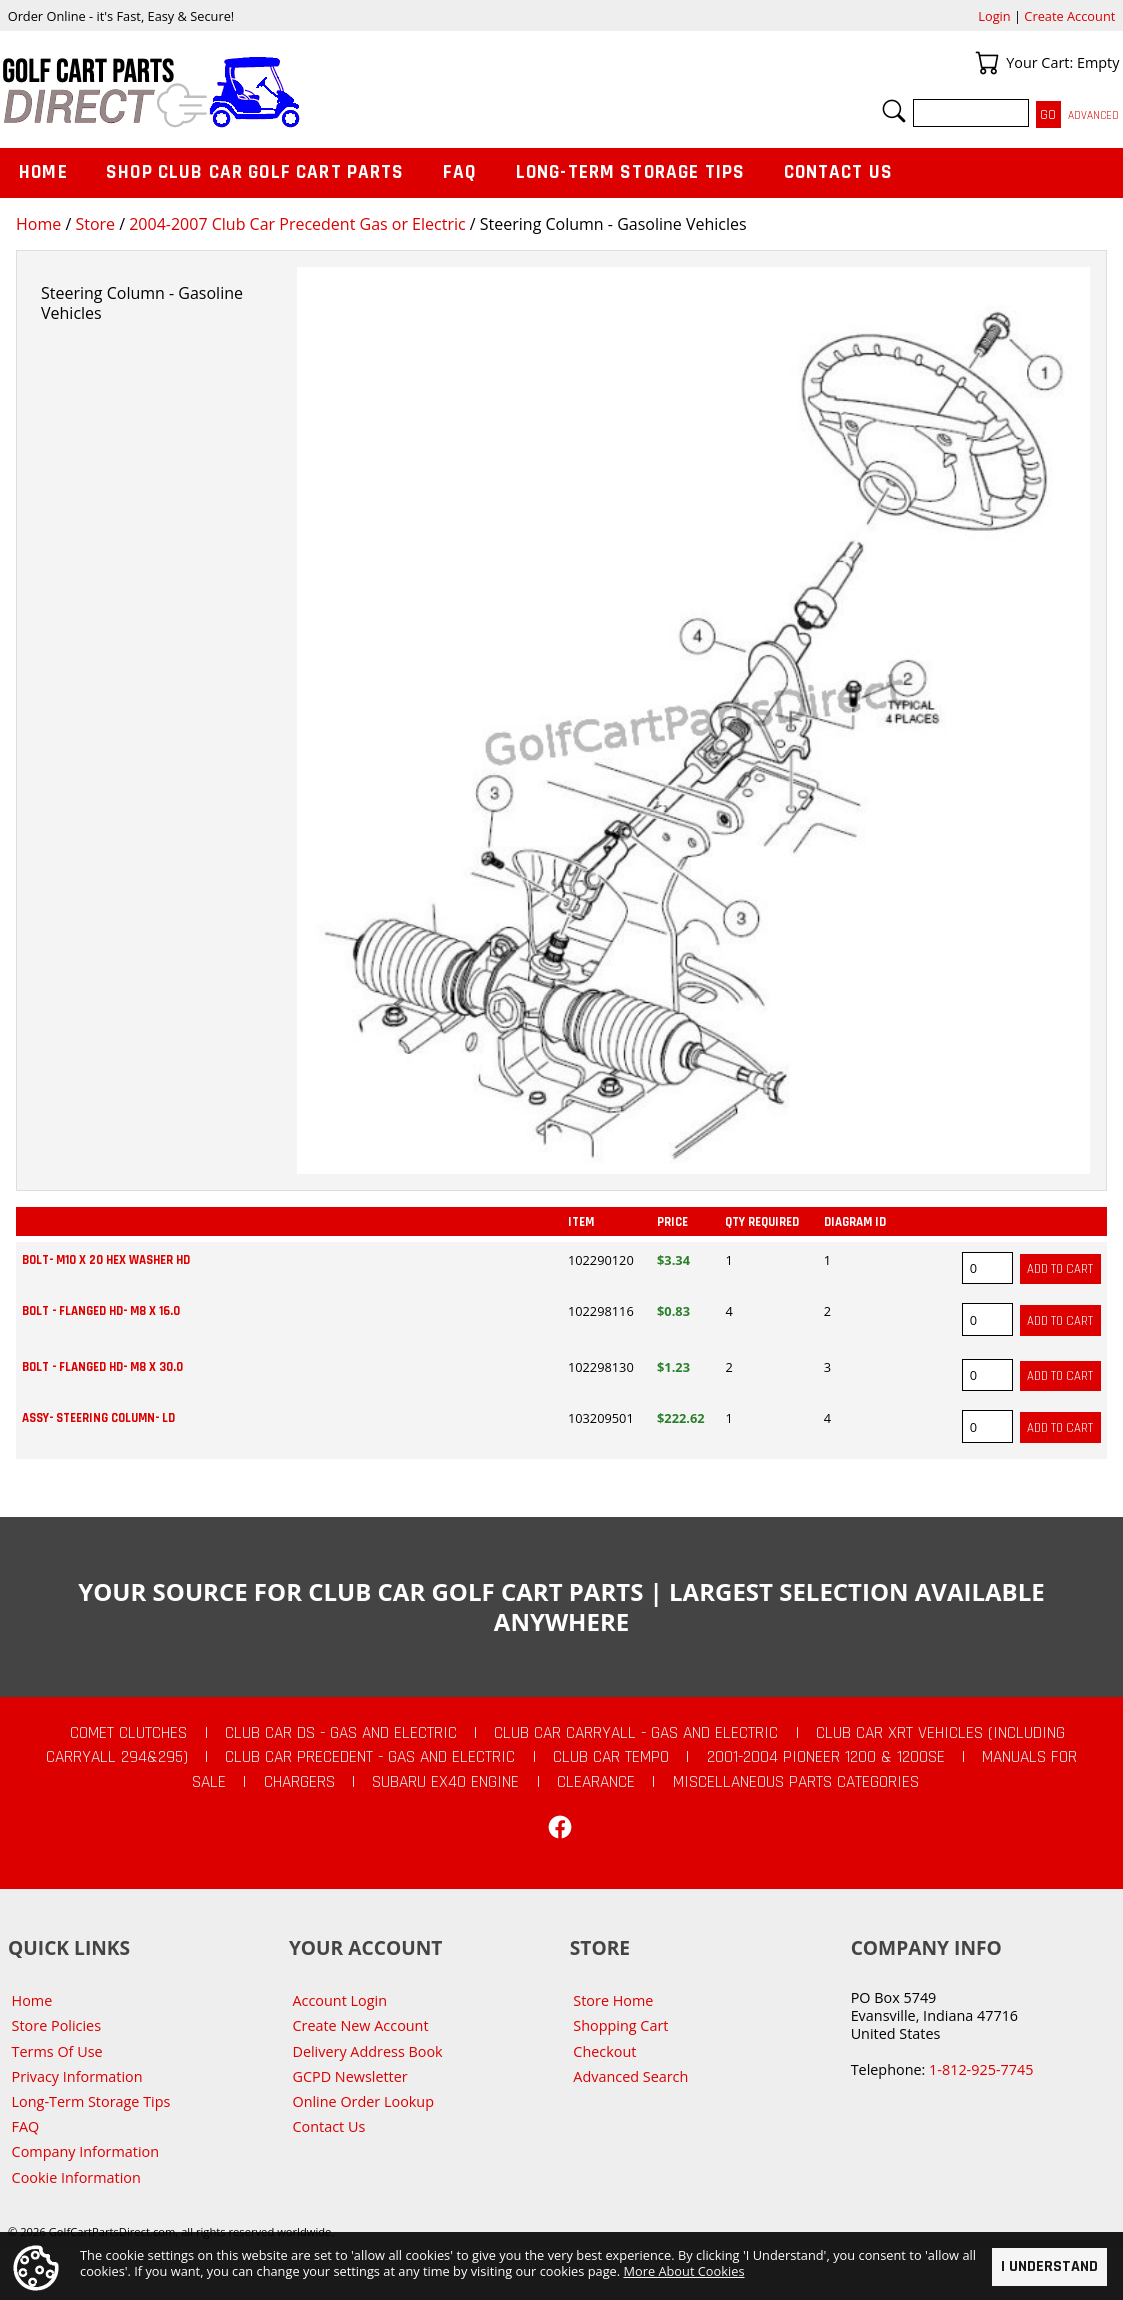  What do you see at coordinates (85, 2151) in the screenshot?
I see `Company Information` at bounding box center [85, 2151].